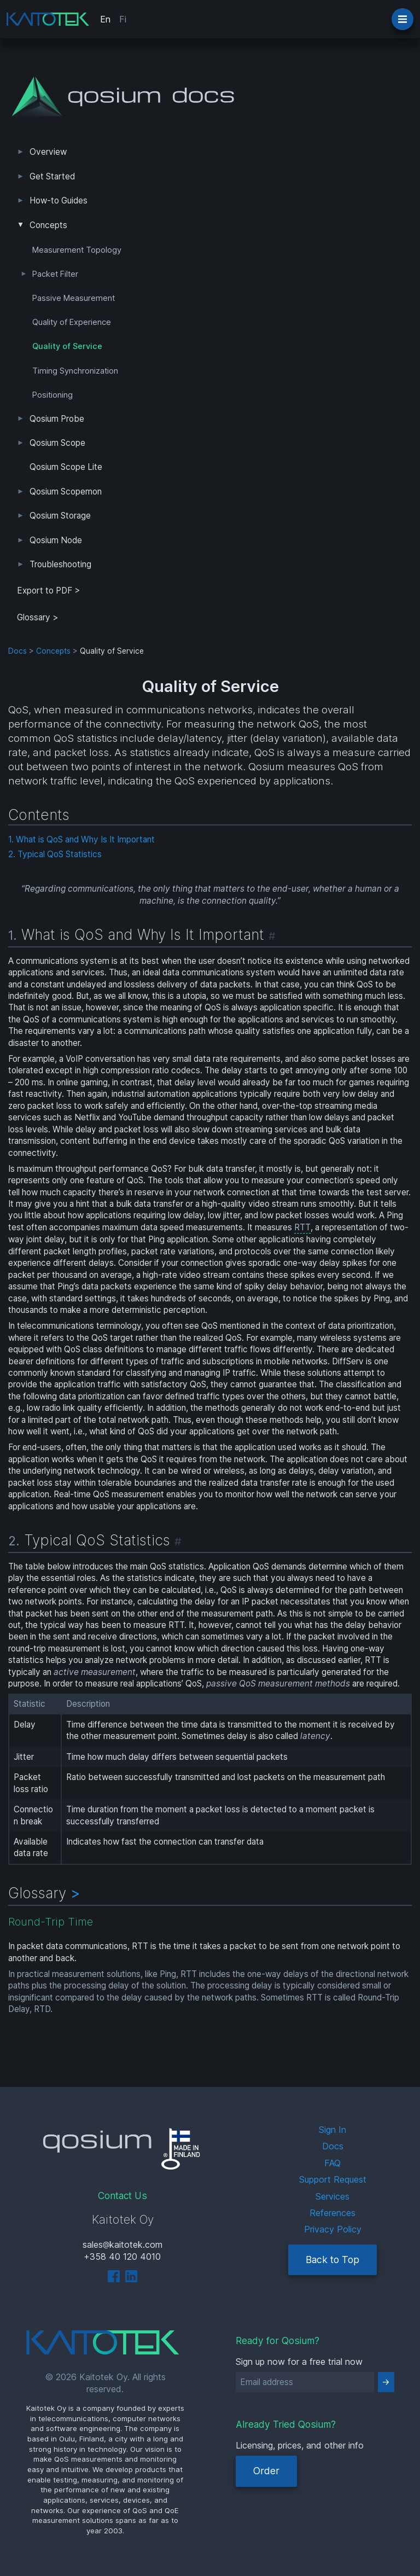  What do you see at coordinates (66, 491) in the screenshot?
I see `Qosium Scopemon` at bounding box center [66, 491].